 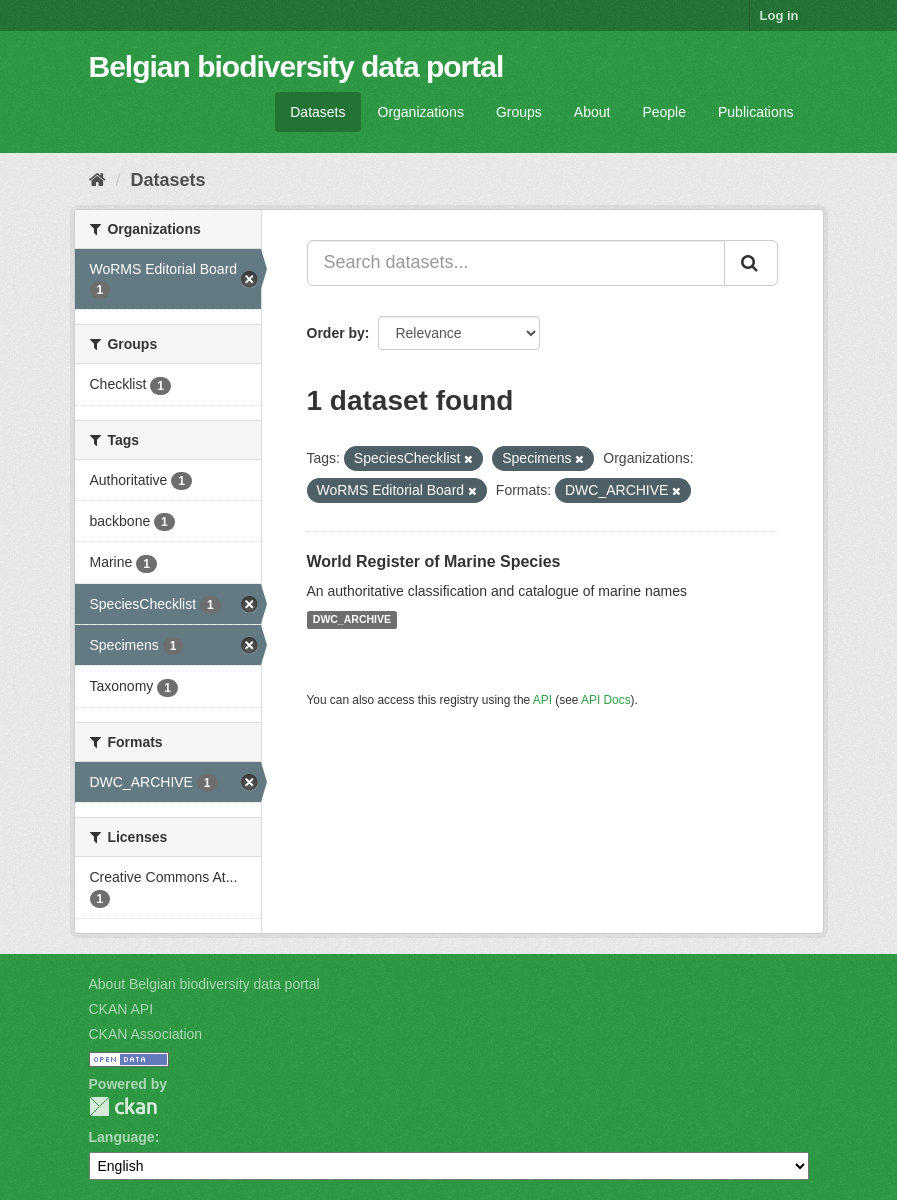 What do you see at coordinates (434, 561) in the screenshot?
I see `World Register of Marine Species` at bounding box center [434, 561].